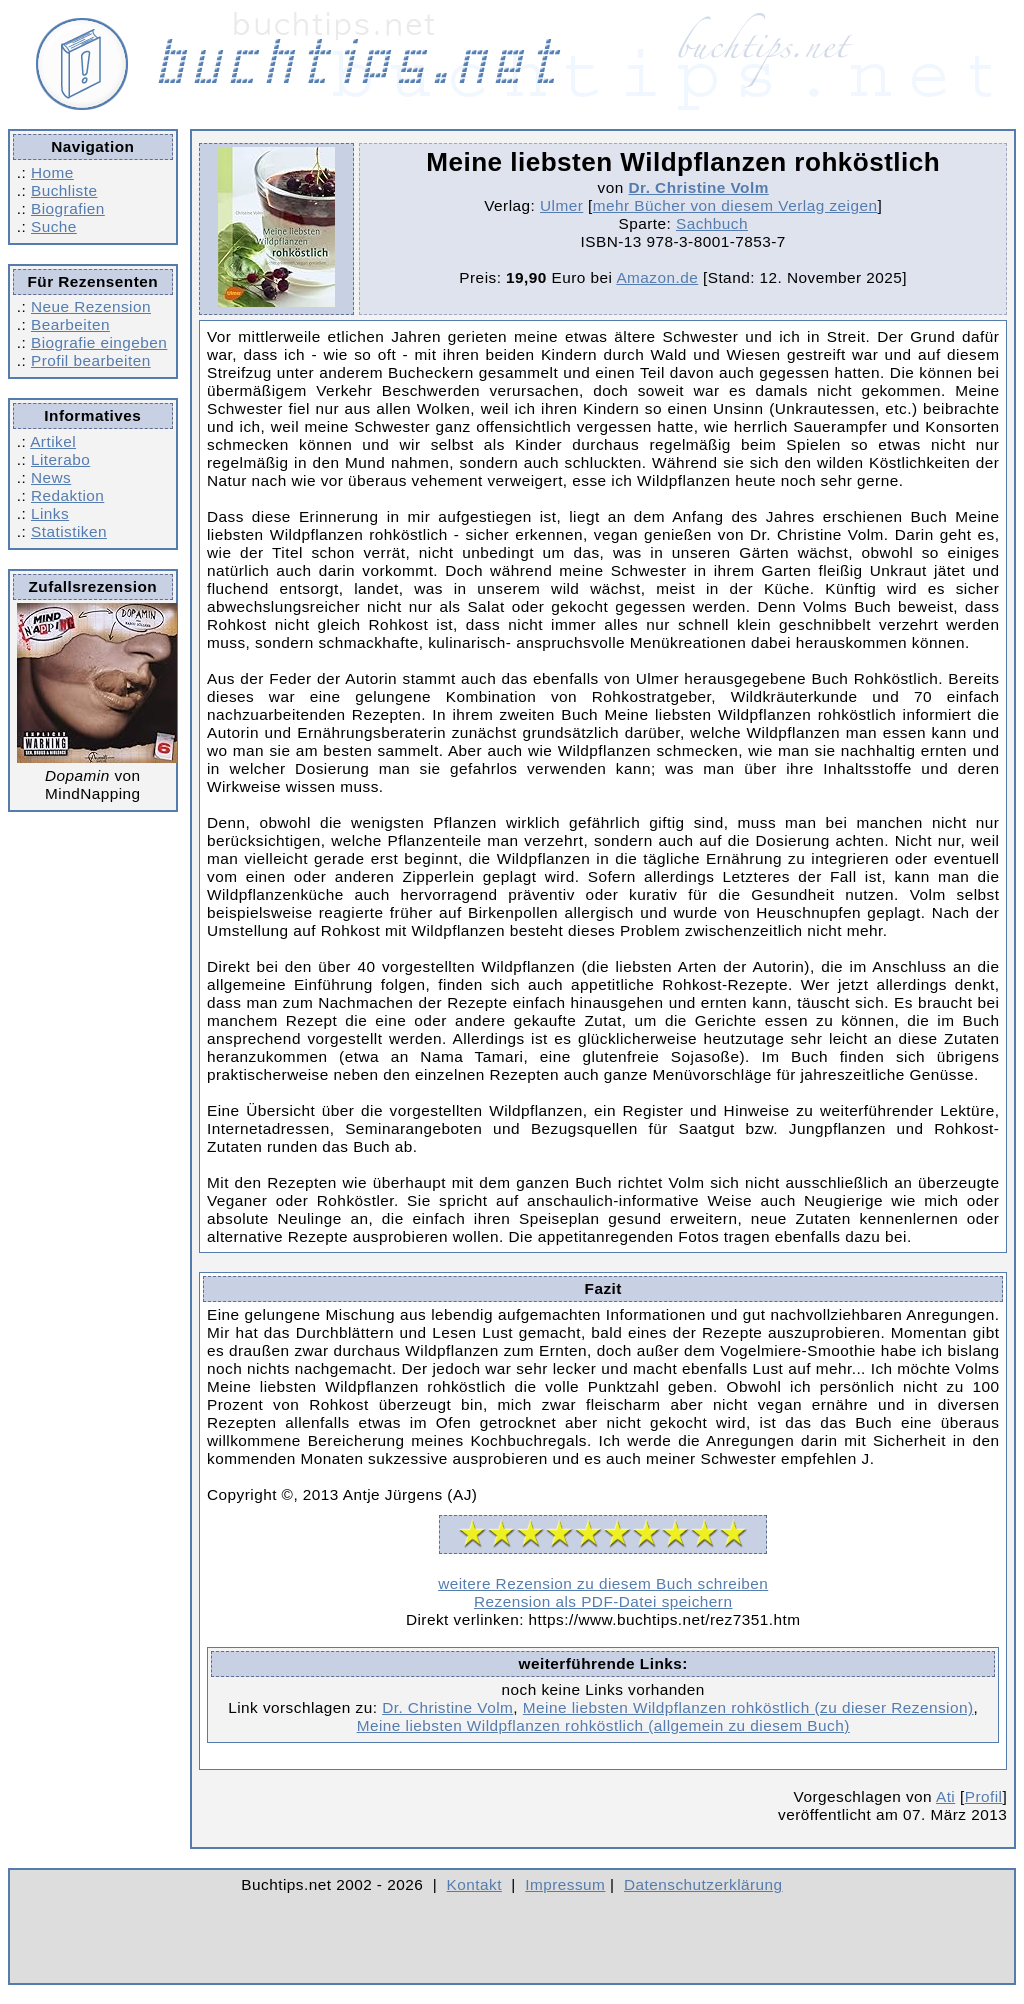 Image resolution: width=1024 pixels, height=2004 pixels. Describe the element at coordinates (70, 324) in the screenshot. I see `Bearbeiten` at that location.